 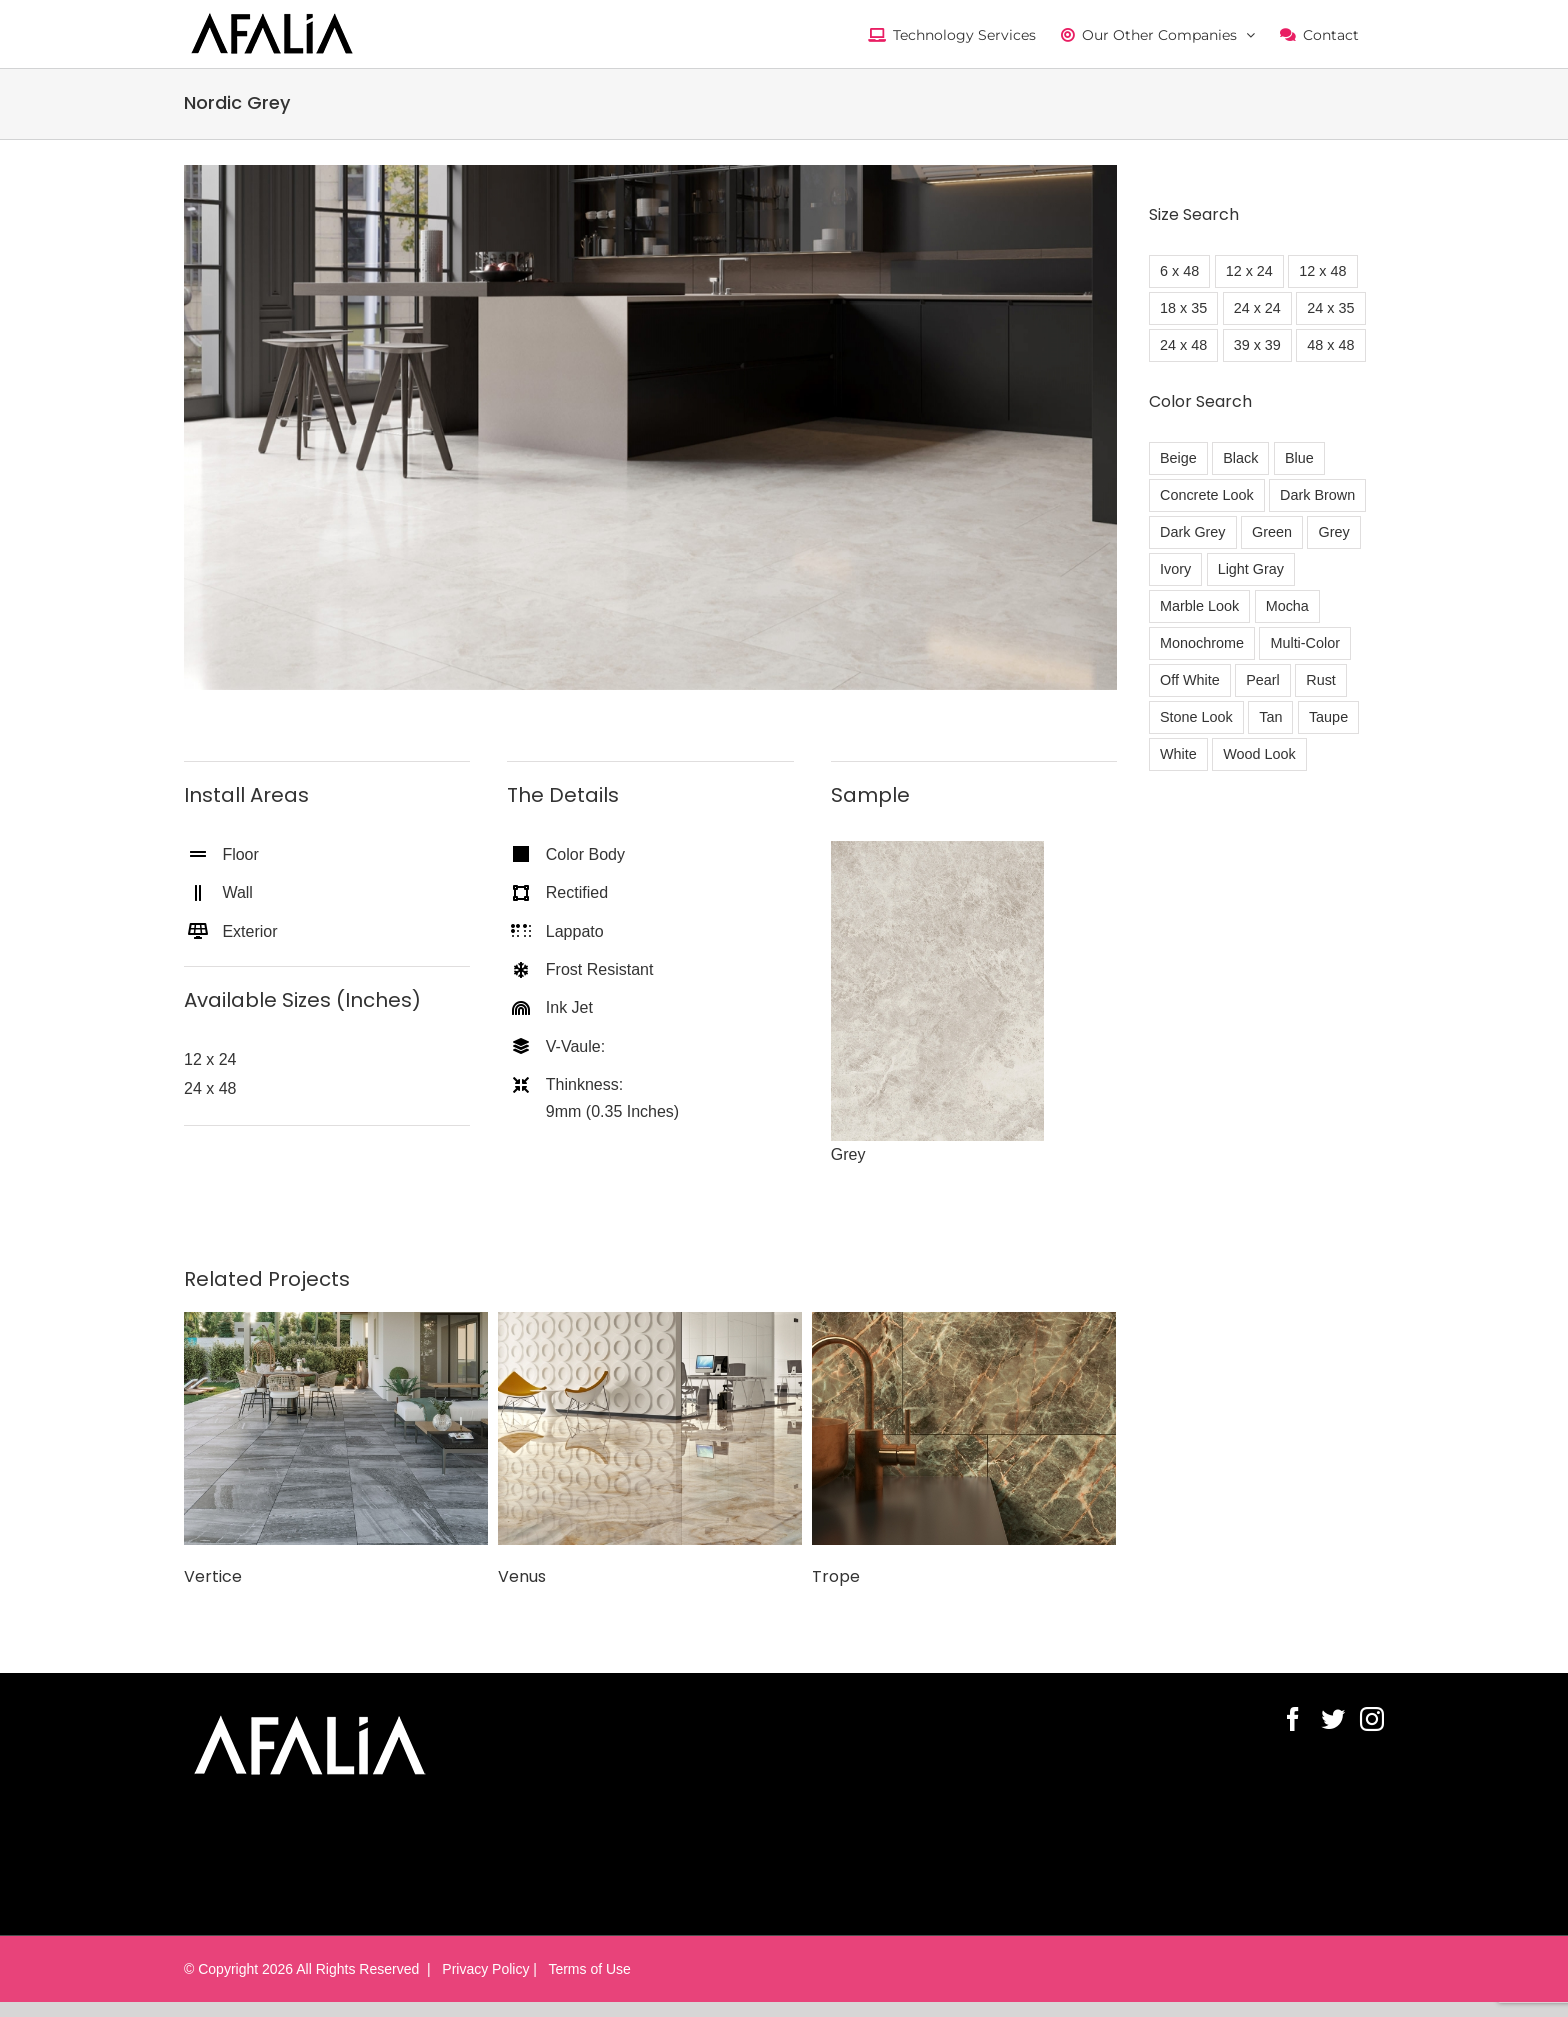 I want to click on [Twitter], so click(x=1333, y=1719).